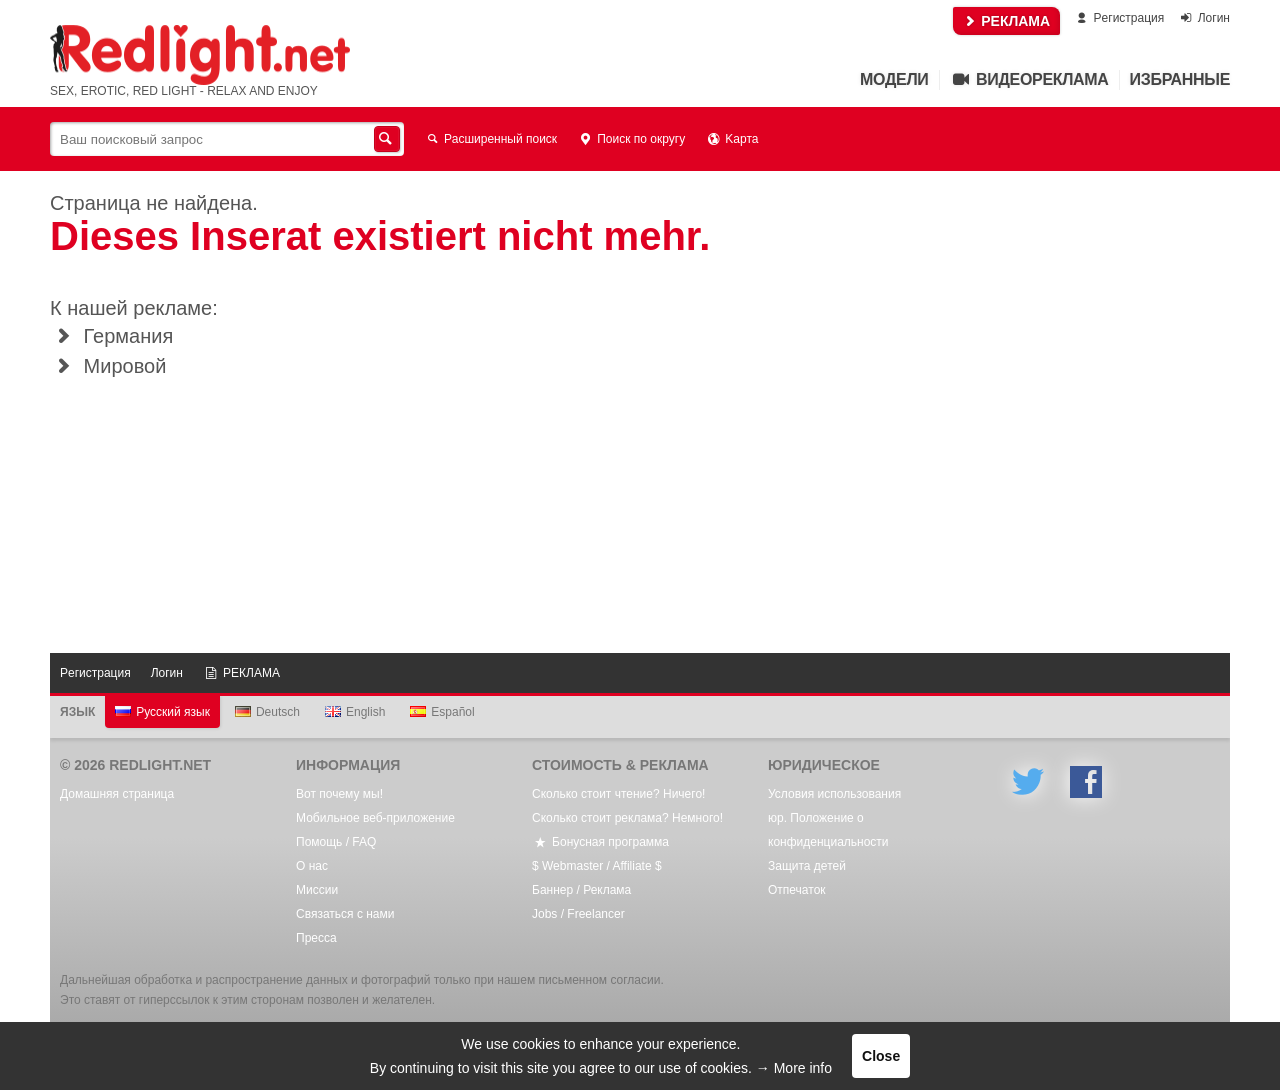 The image size is (1280, 1090). Describe the element at coordinates (807, 866) in the screenshot. I see `Защита детей` at that location.